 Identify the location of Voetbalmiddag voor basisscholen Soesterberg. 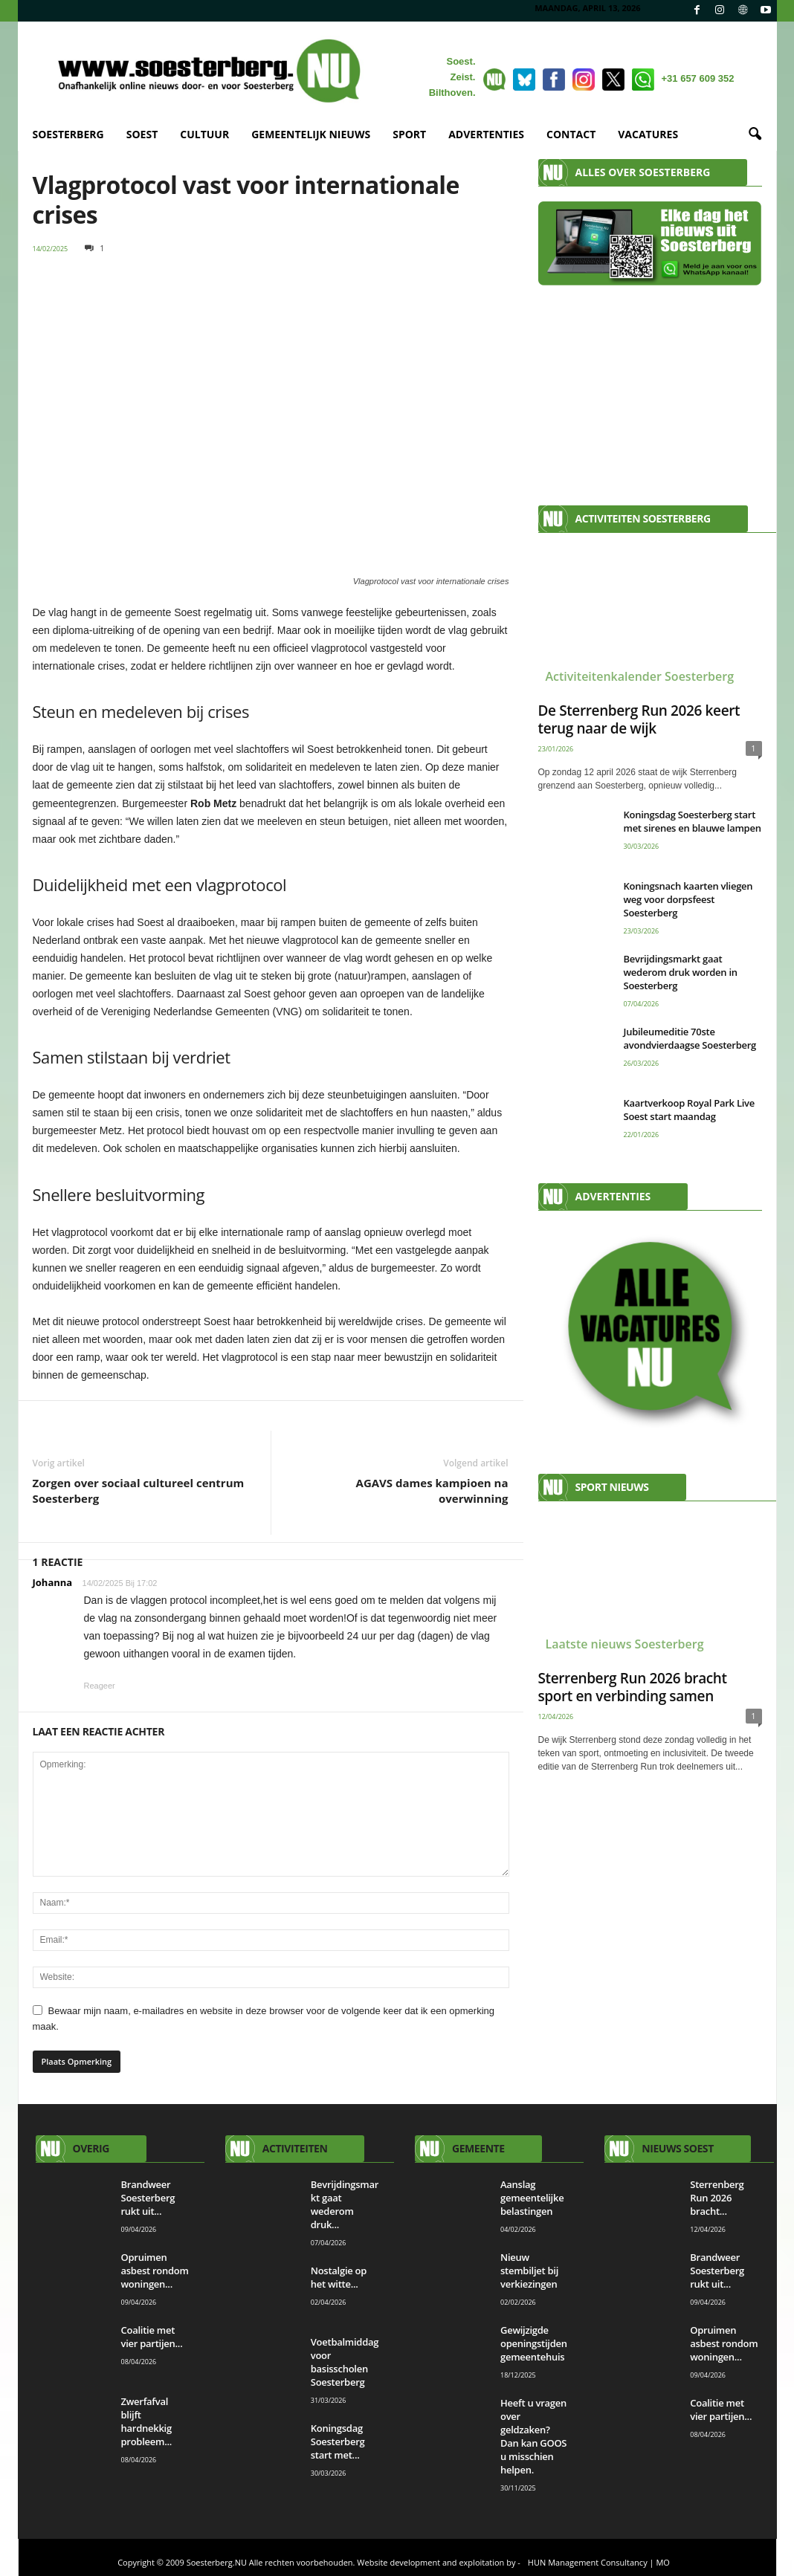
(345, 2362).